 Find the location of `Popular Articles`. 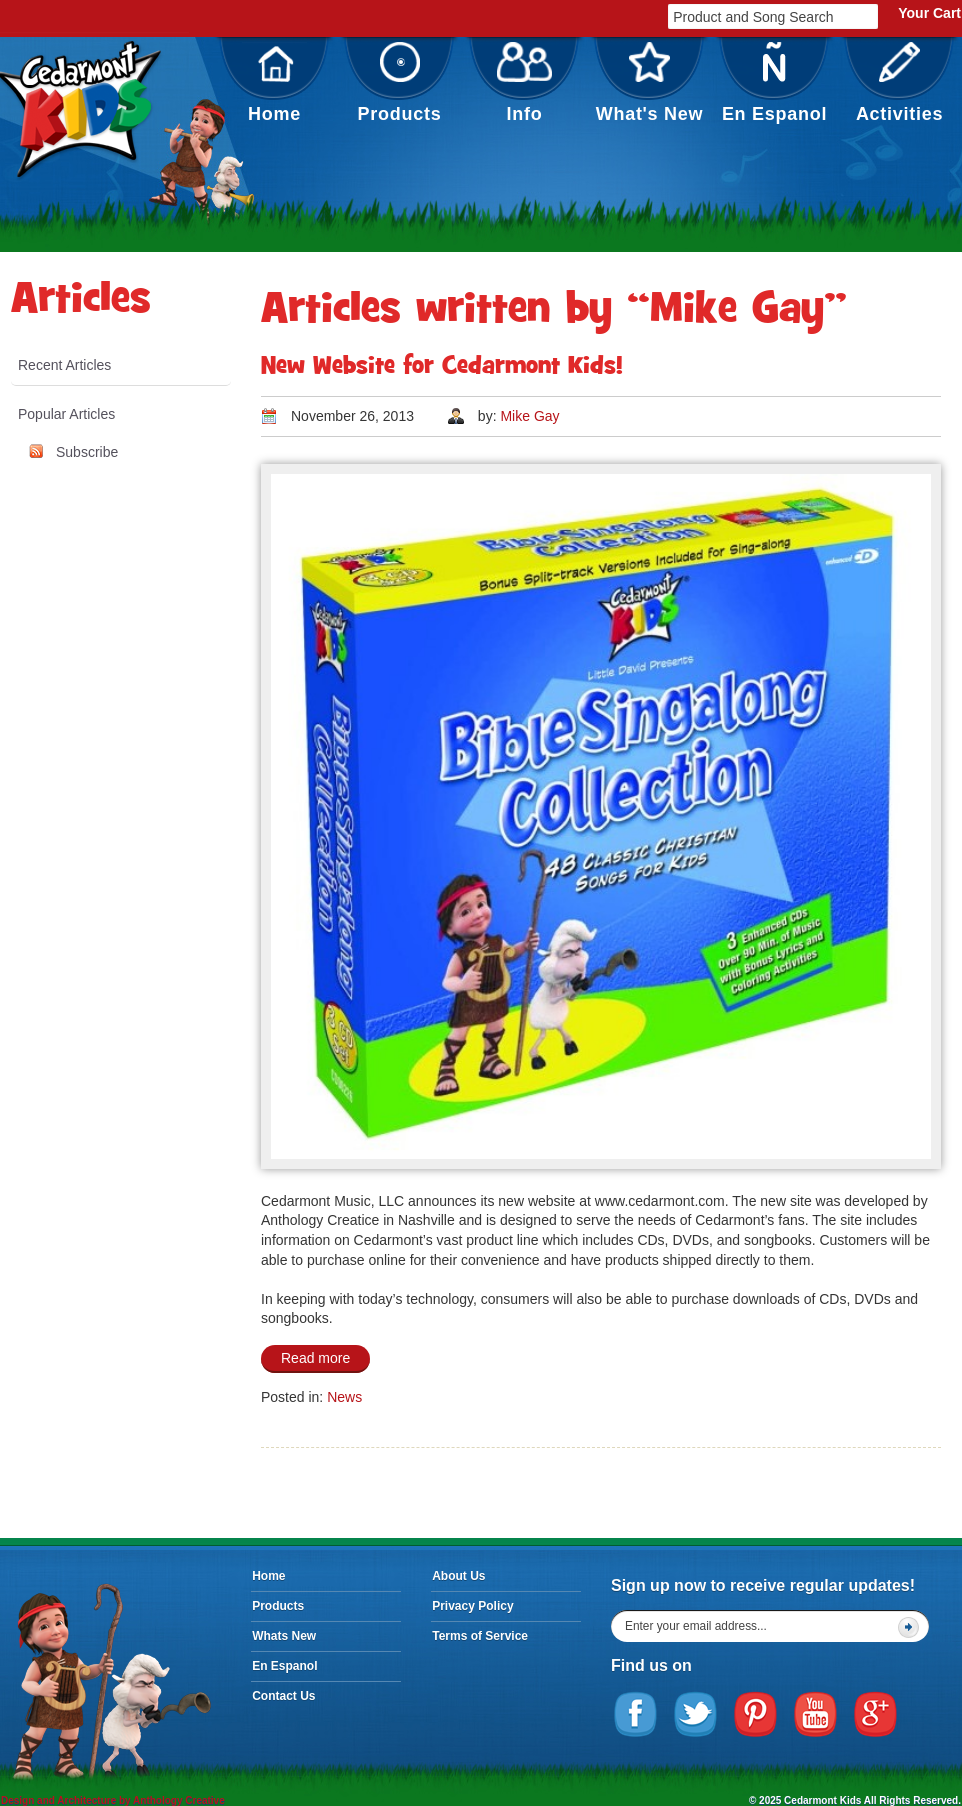

Popular Articles is located at coordinates (66, 414).